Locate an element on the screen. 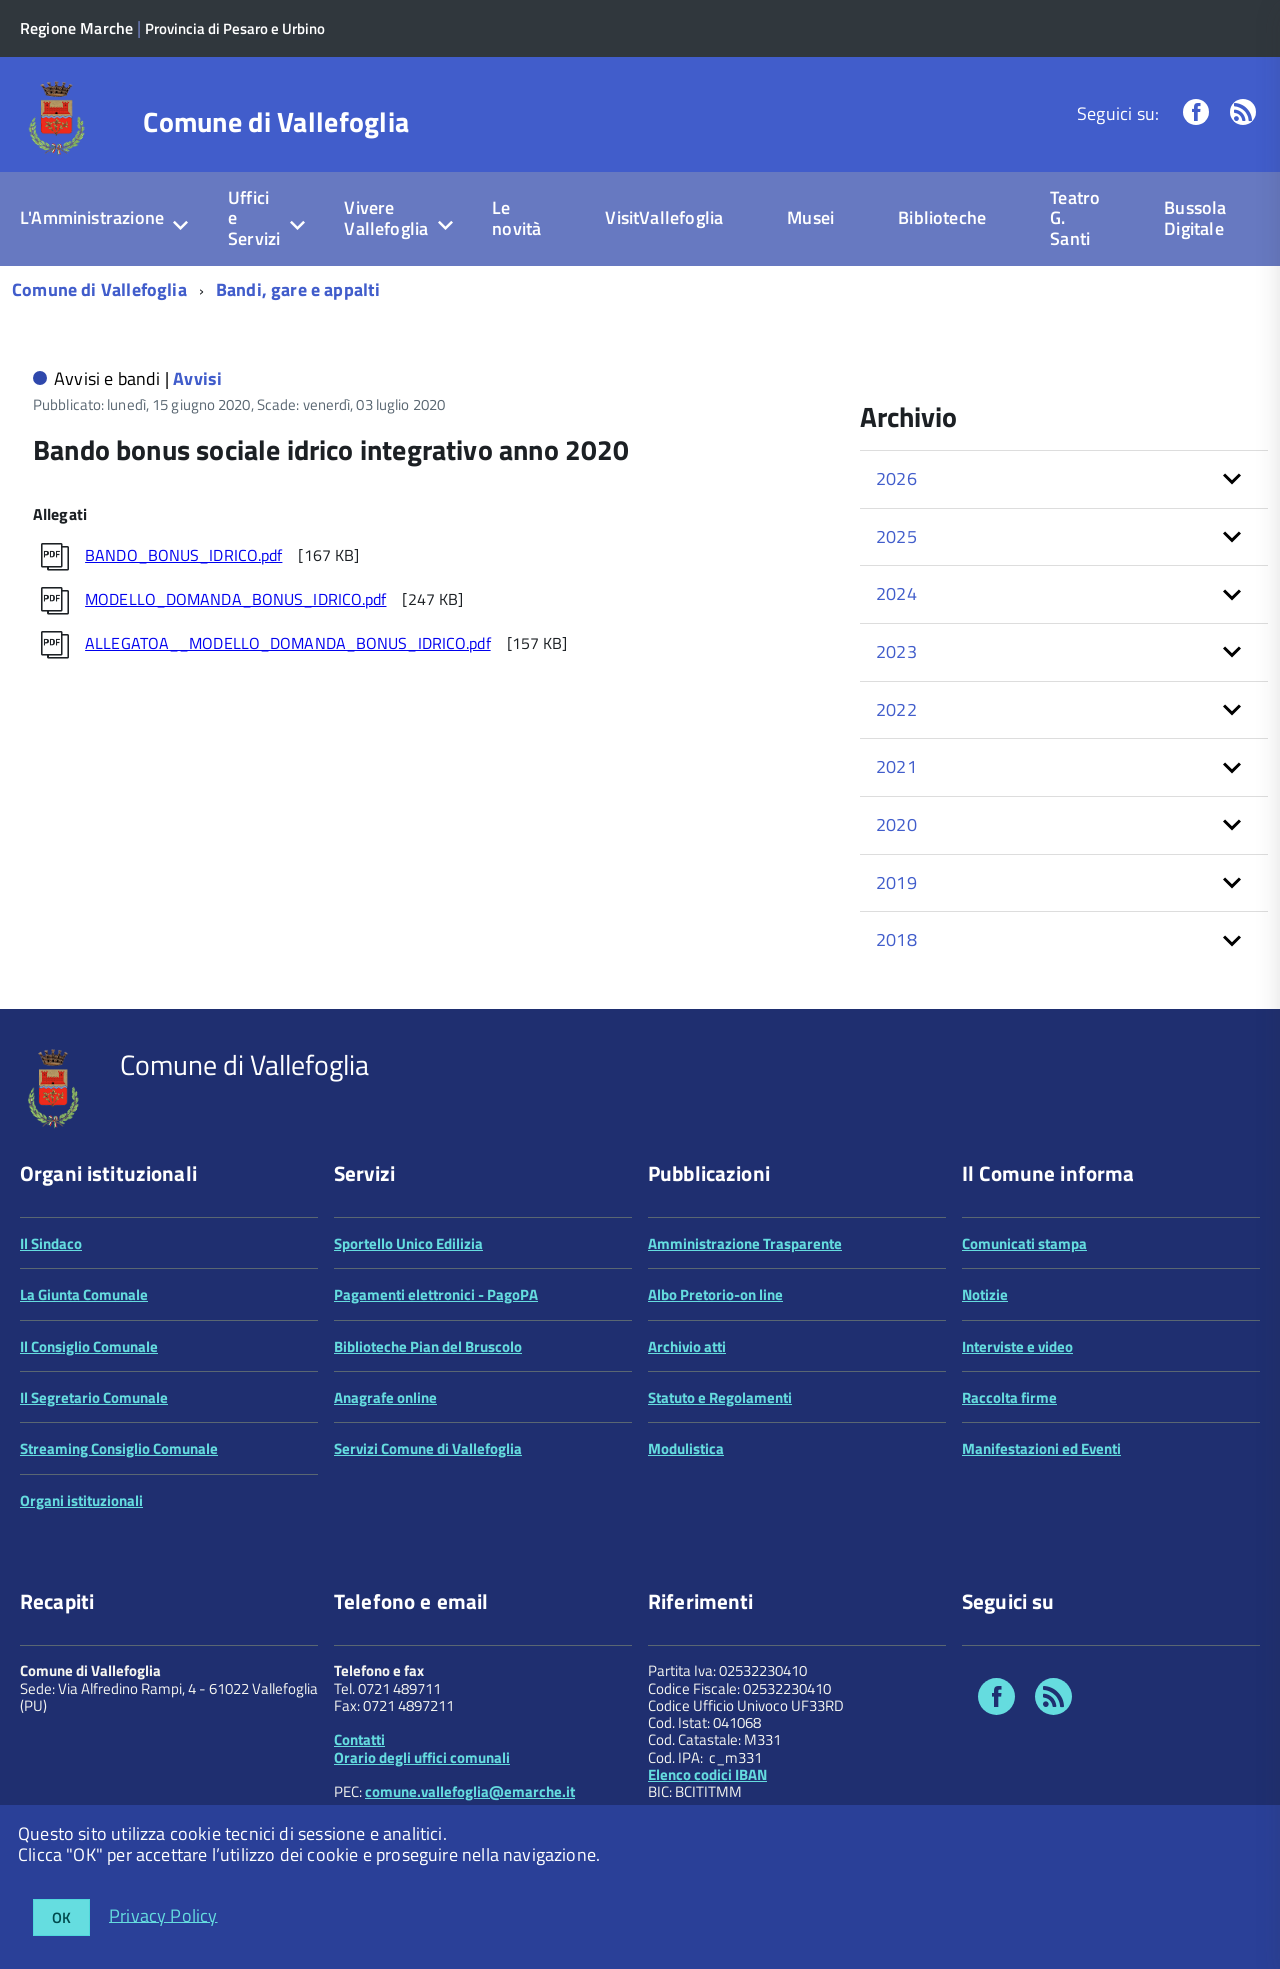  Bussola Digitale is located at coordinates (1195, 218).